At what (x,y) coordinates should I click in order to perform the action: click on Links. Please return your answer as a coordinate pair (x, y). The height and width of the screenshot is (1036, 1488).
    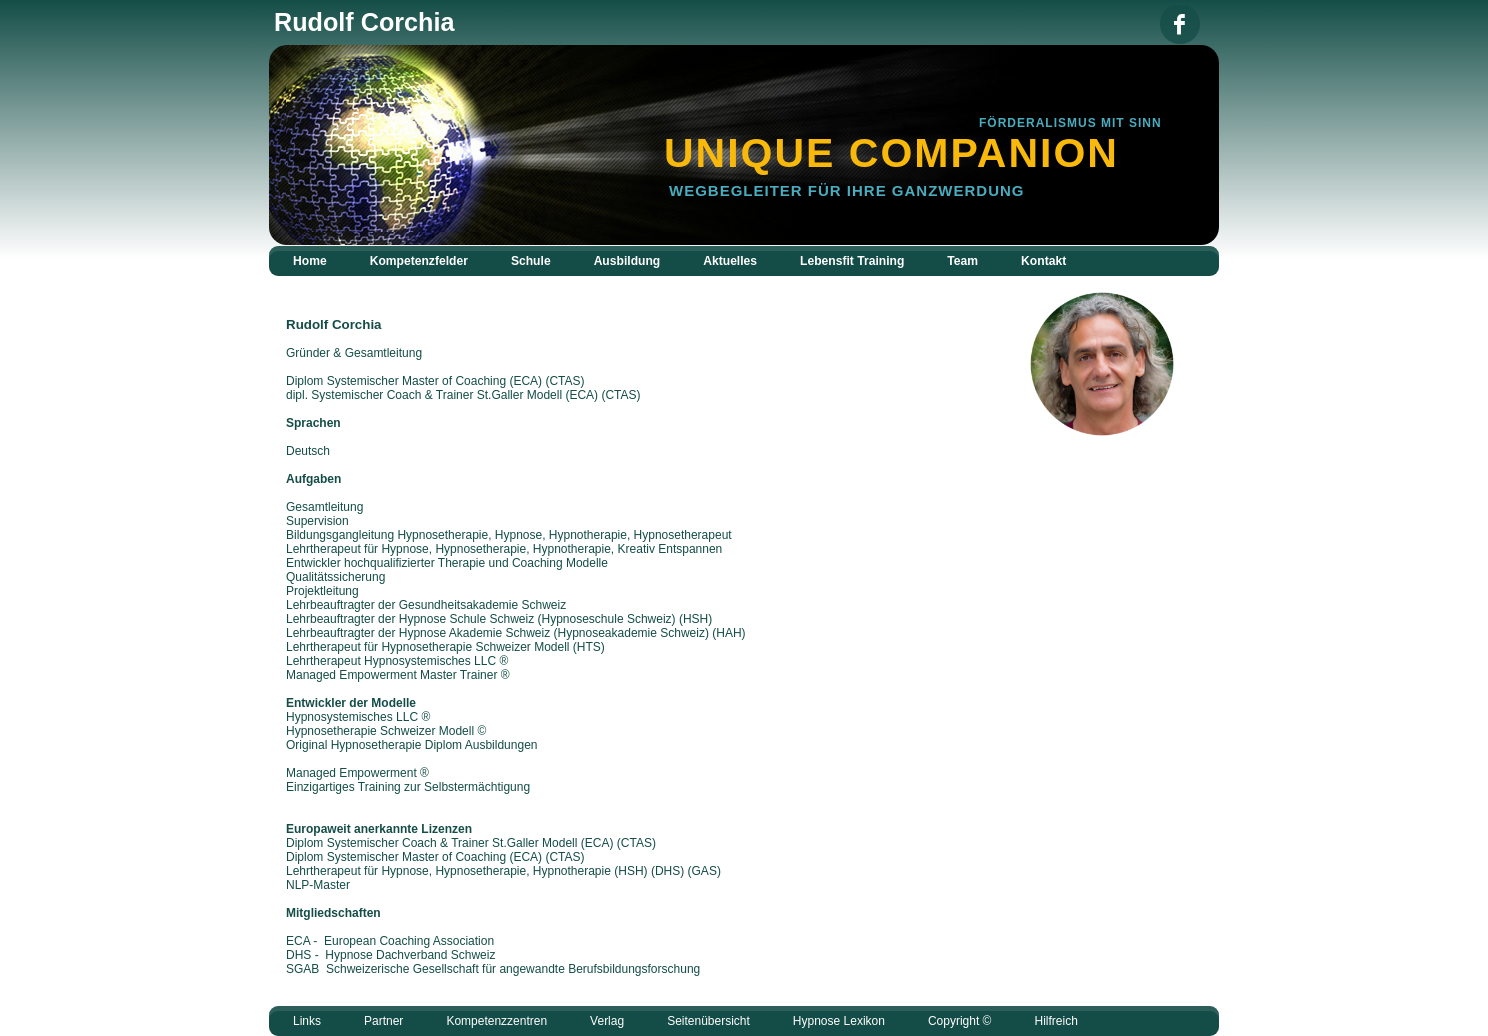
    Looking at the image, I should click on (307, 1021).